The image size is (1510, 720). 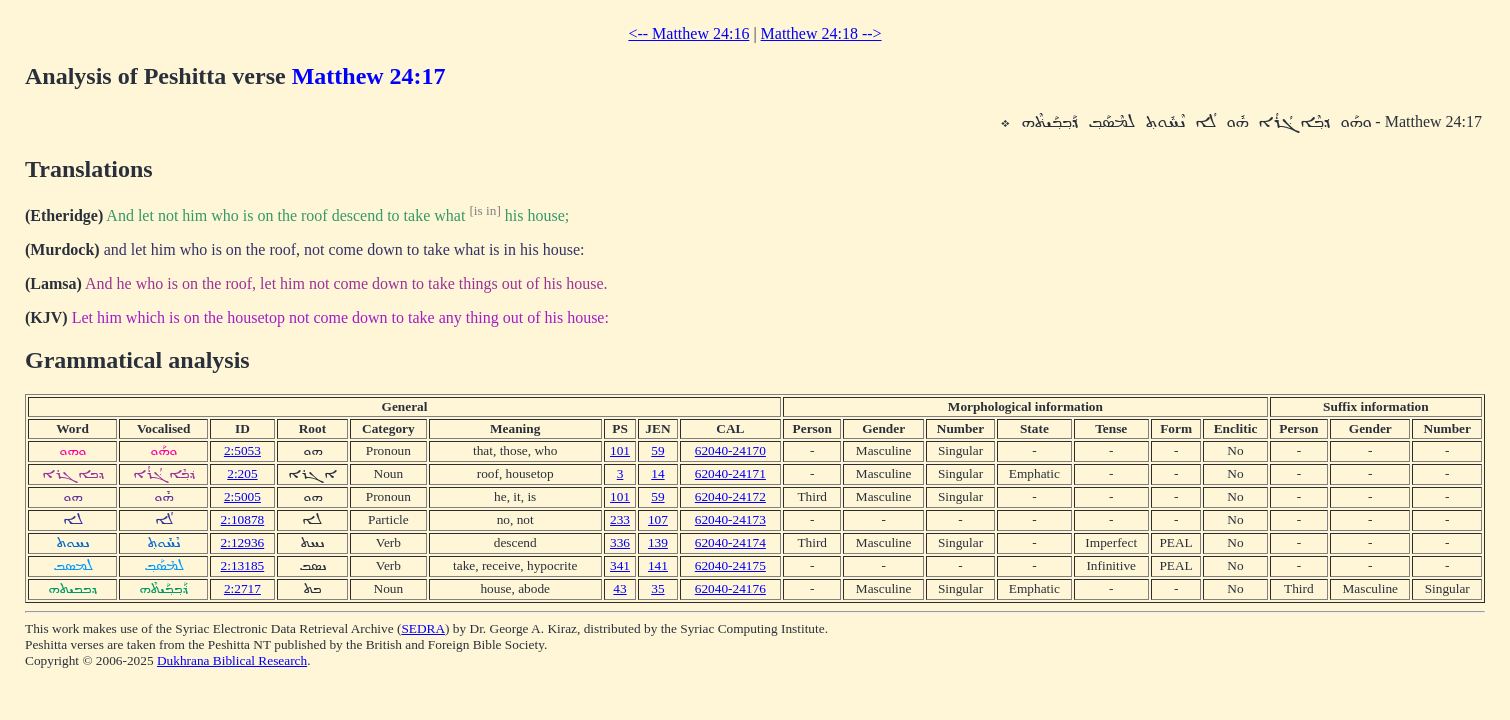 What do you see at coordinates (730, 588) in the screenshot?
I see `62040-24176` at bounding box center [730, 588].